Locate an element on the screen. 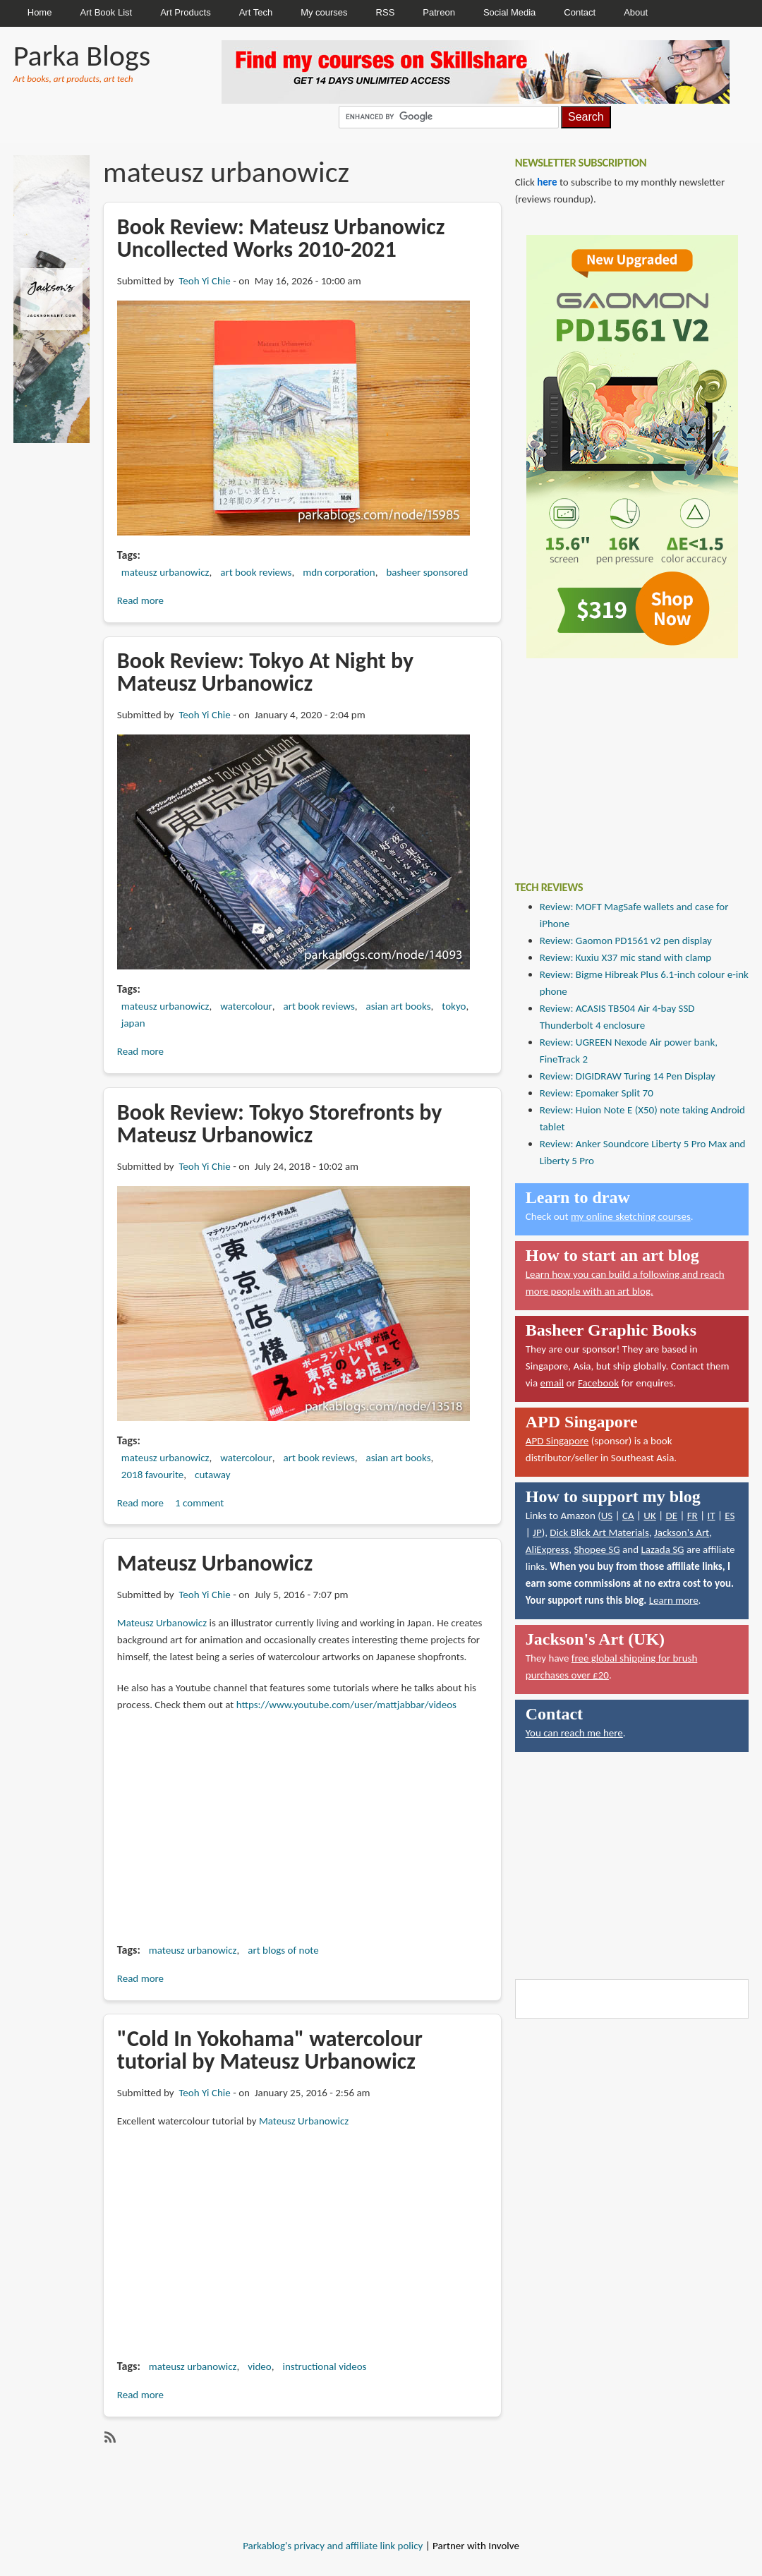 The height and width of the screenshot is (2576, 762). ES is located at coordinates (729, 1515).